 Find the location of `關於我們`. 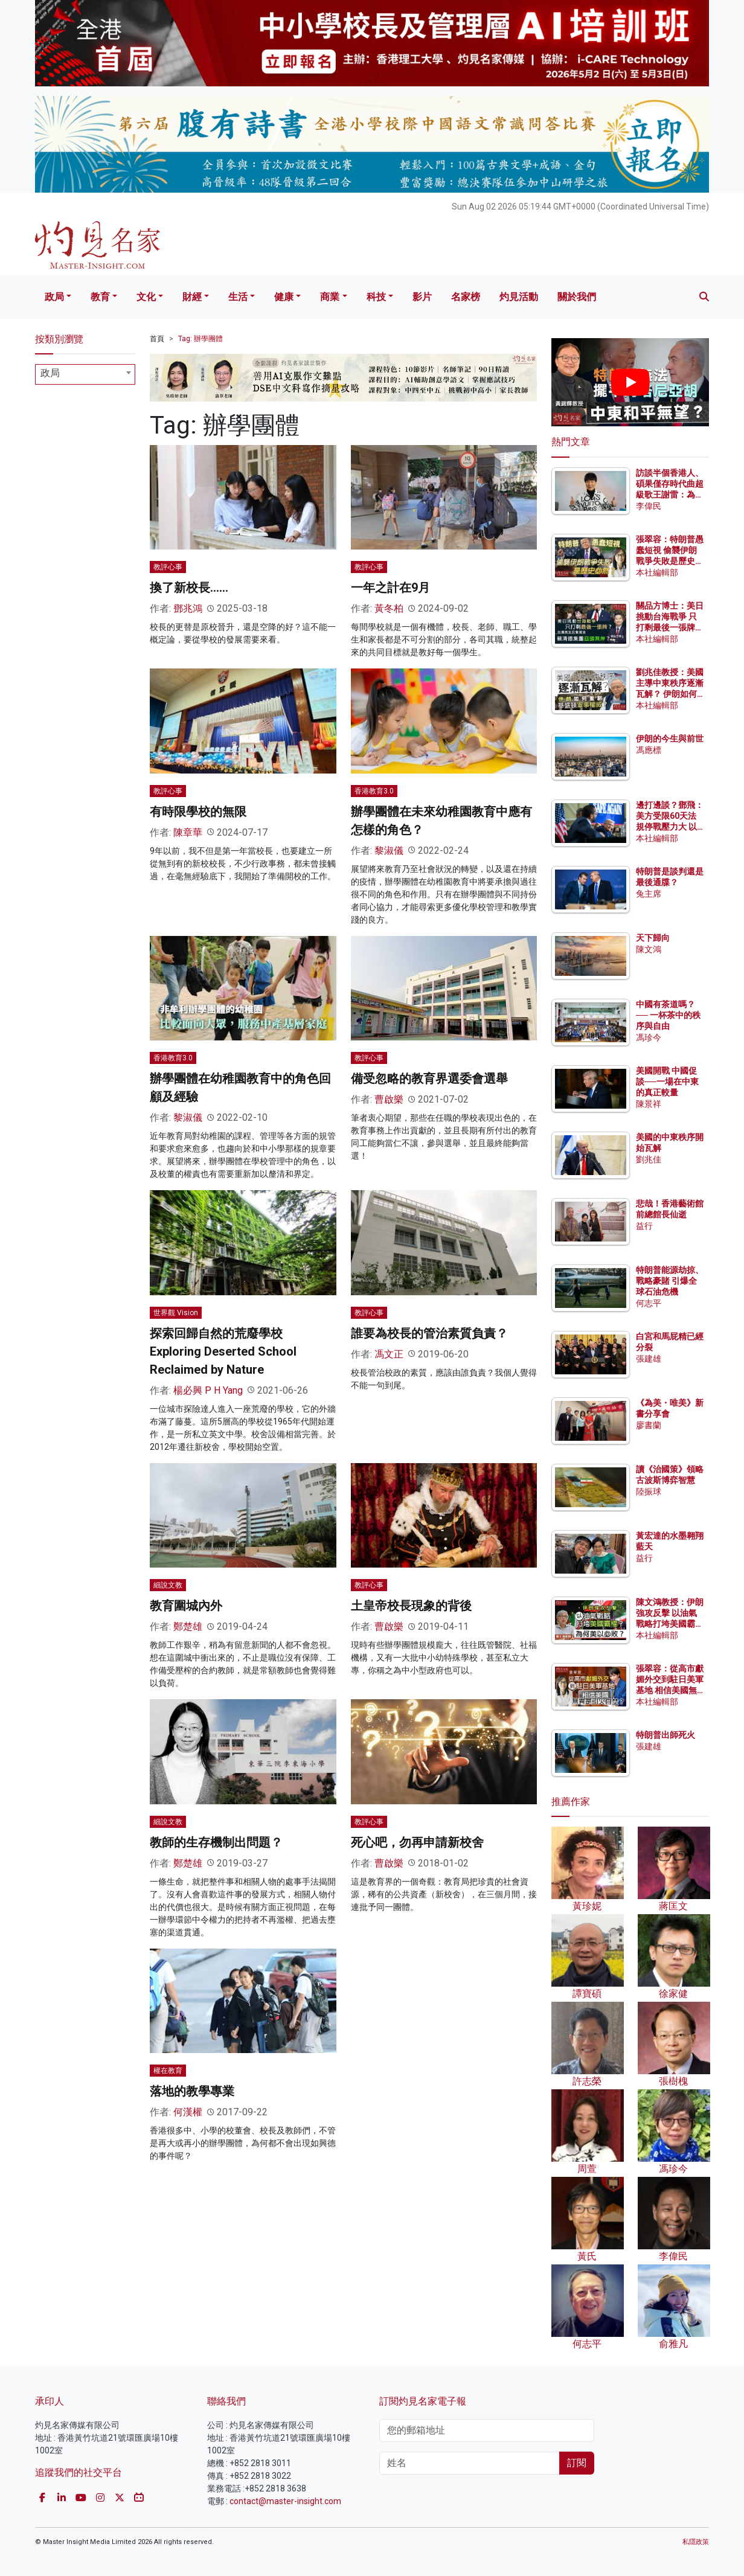

關於我們 is located at coordinates (576, 297).